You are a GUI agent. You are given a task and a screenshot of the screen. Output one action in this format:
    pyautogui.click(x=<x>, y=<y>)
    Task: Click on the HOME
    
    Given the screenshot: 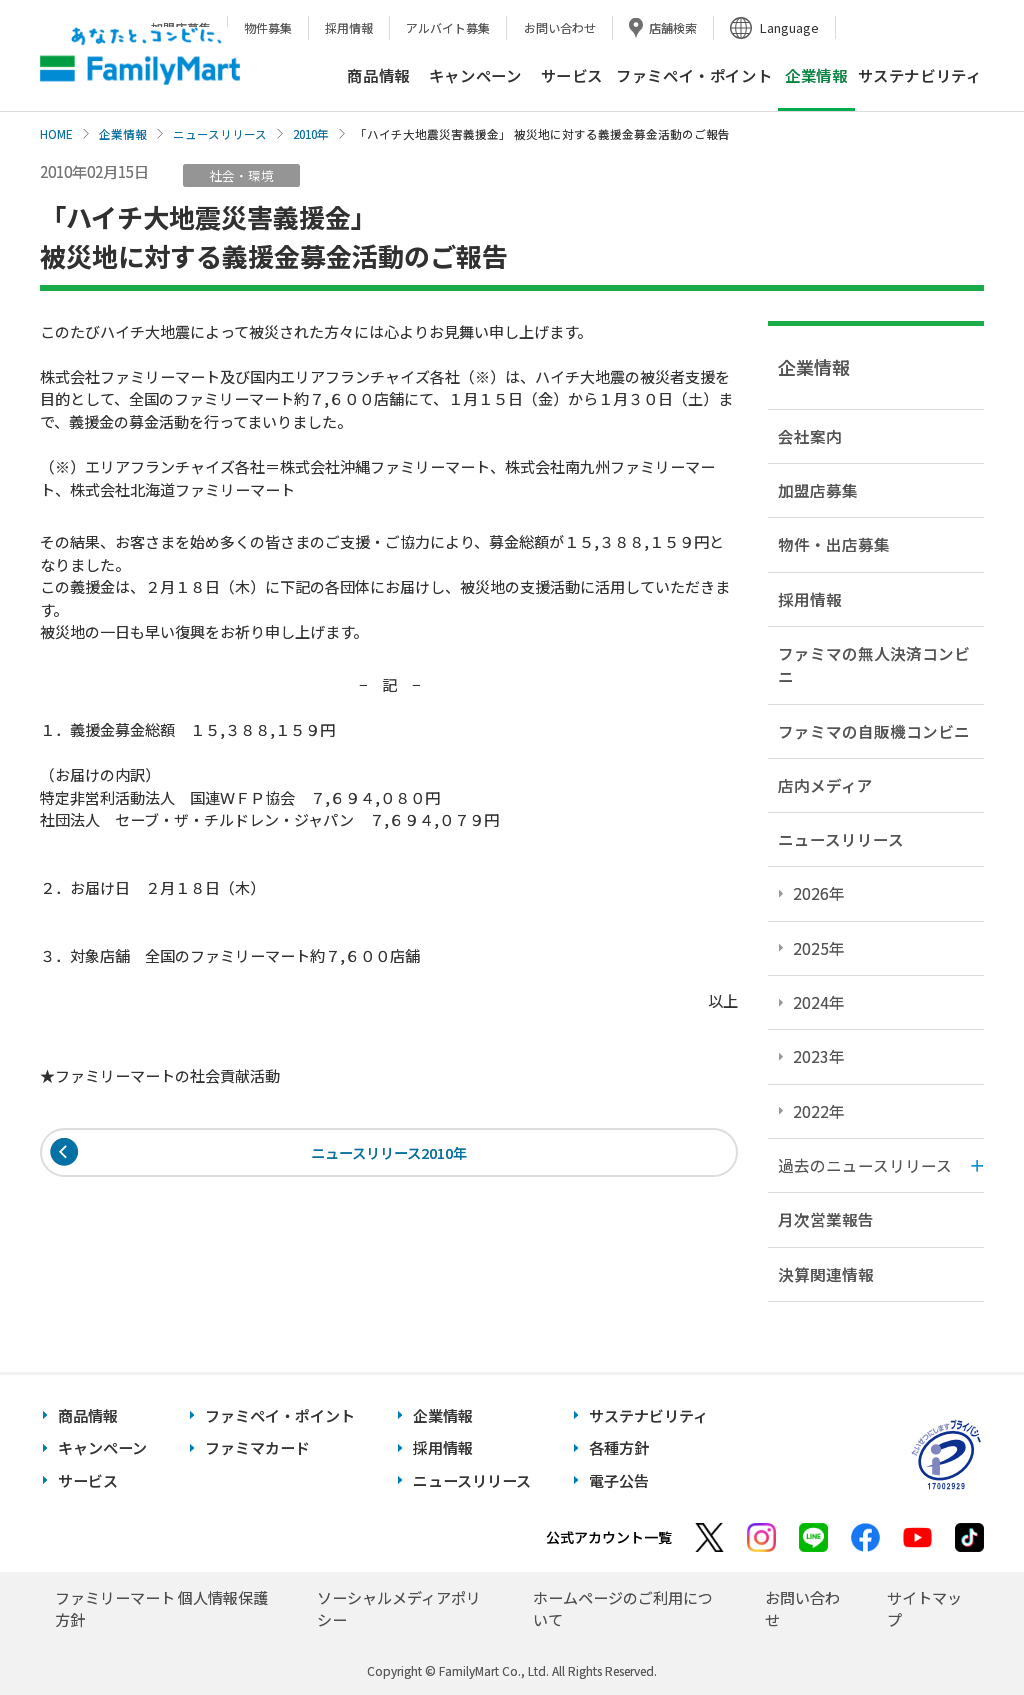 What is the action you would take?
    pyautogui.click(x=56, y=134)
    